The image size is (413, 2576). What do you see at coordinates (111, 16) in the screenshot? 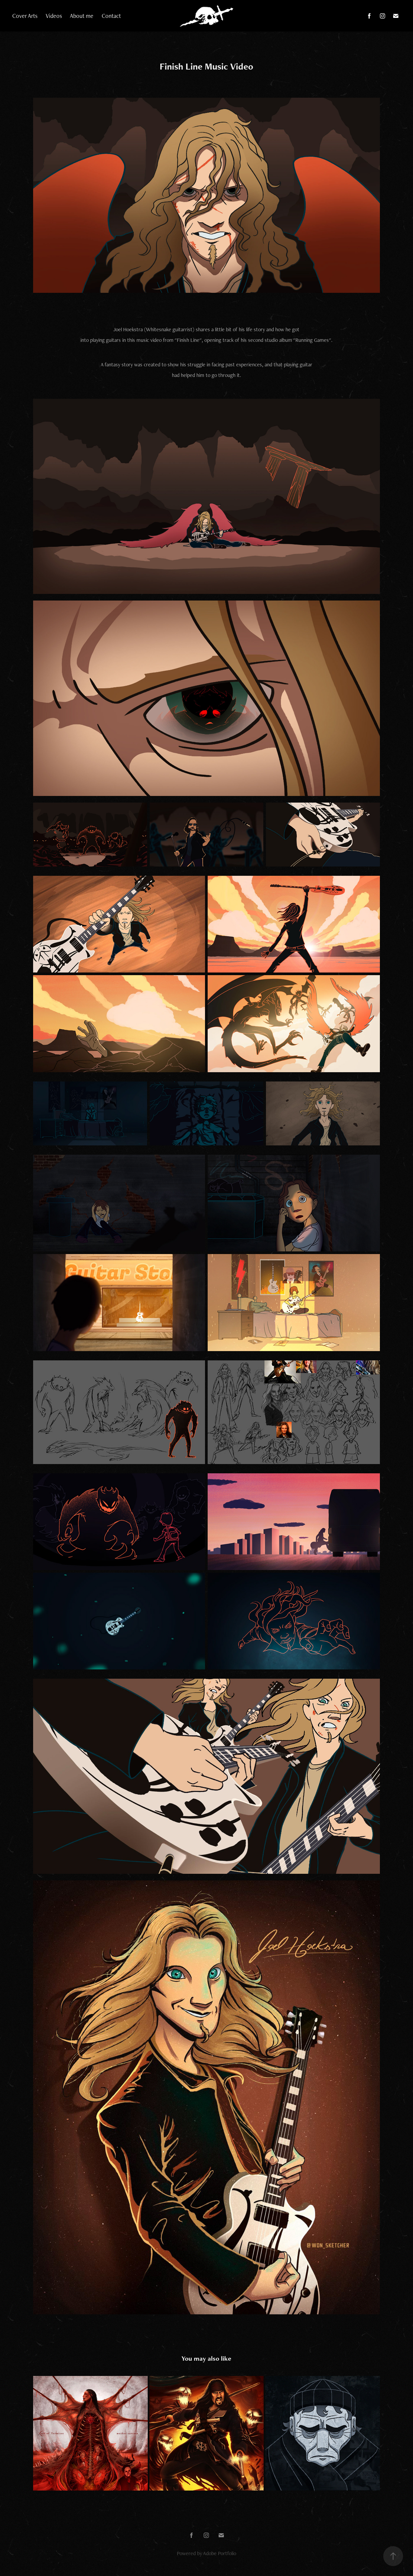
I see `Contact` at bounding box center [111, 16].